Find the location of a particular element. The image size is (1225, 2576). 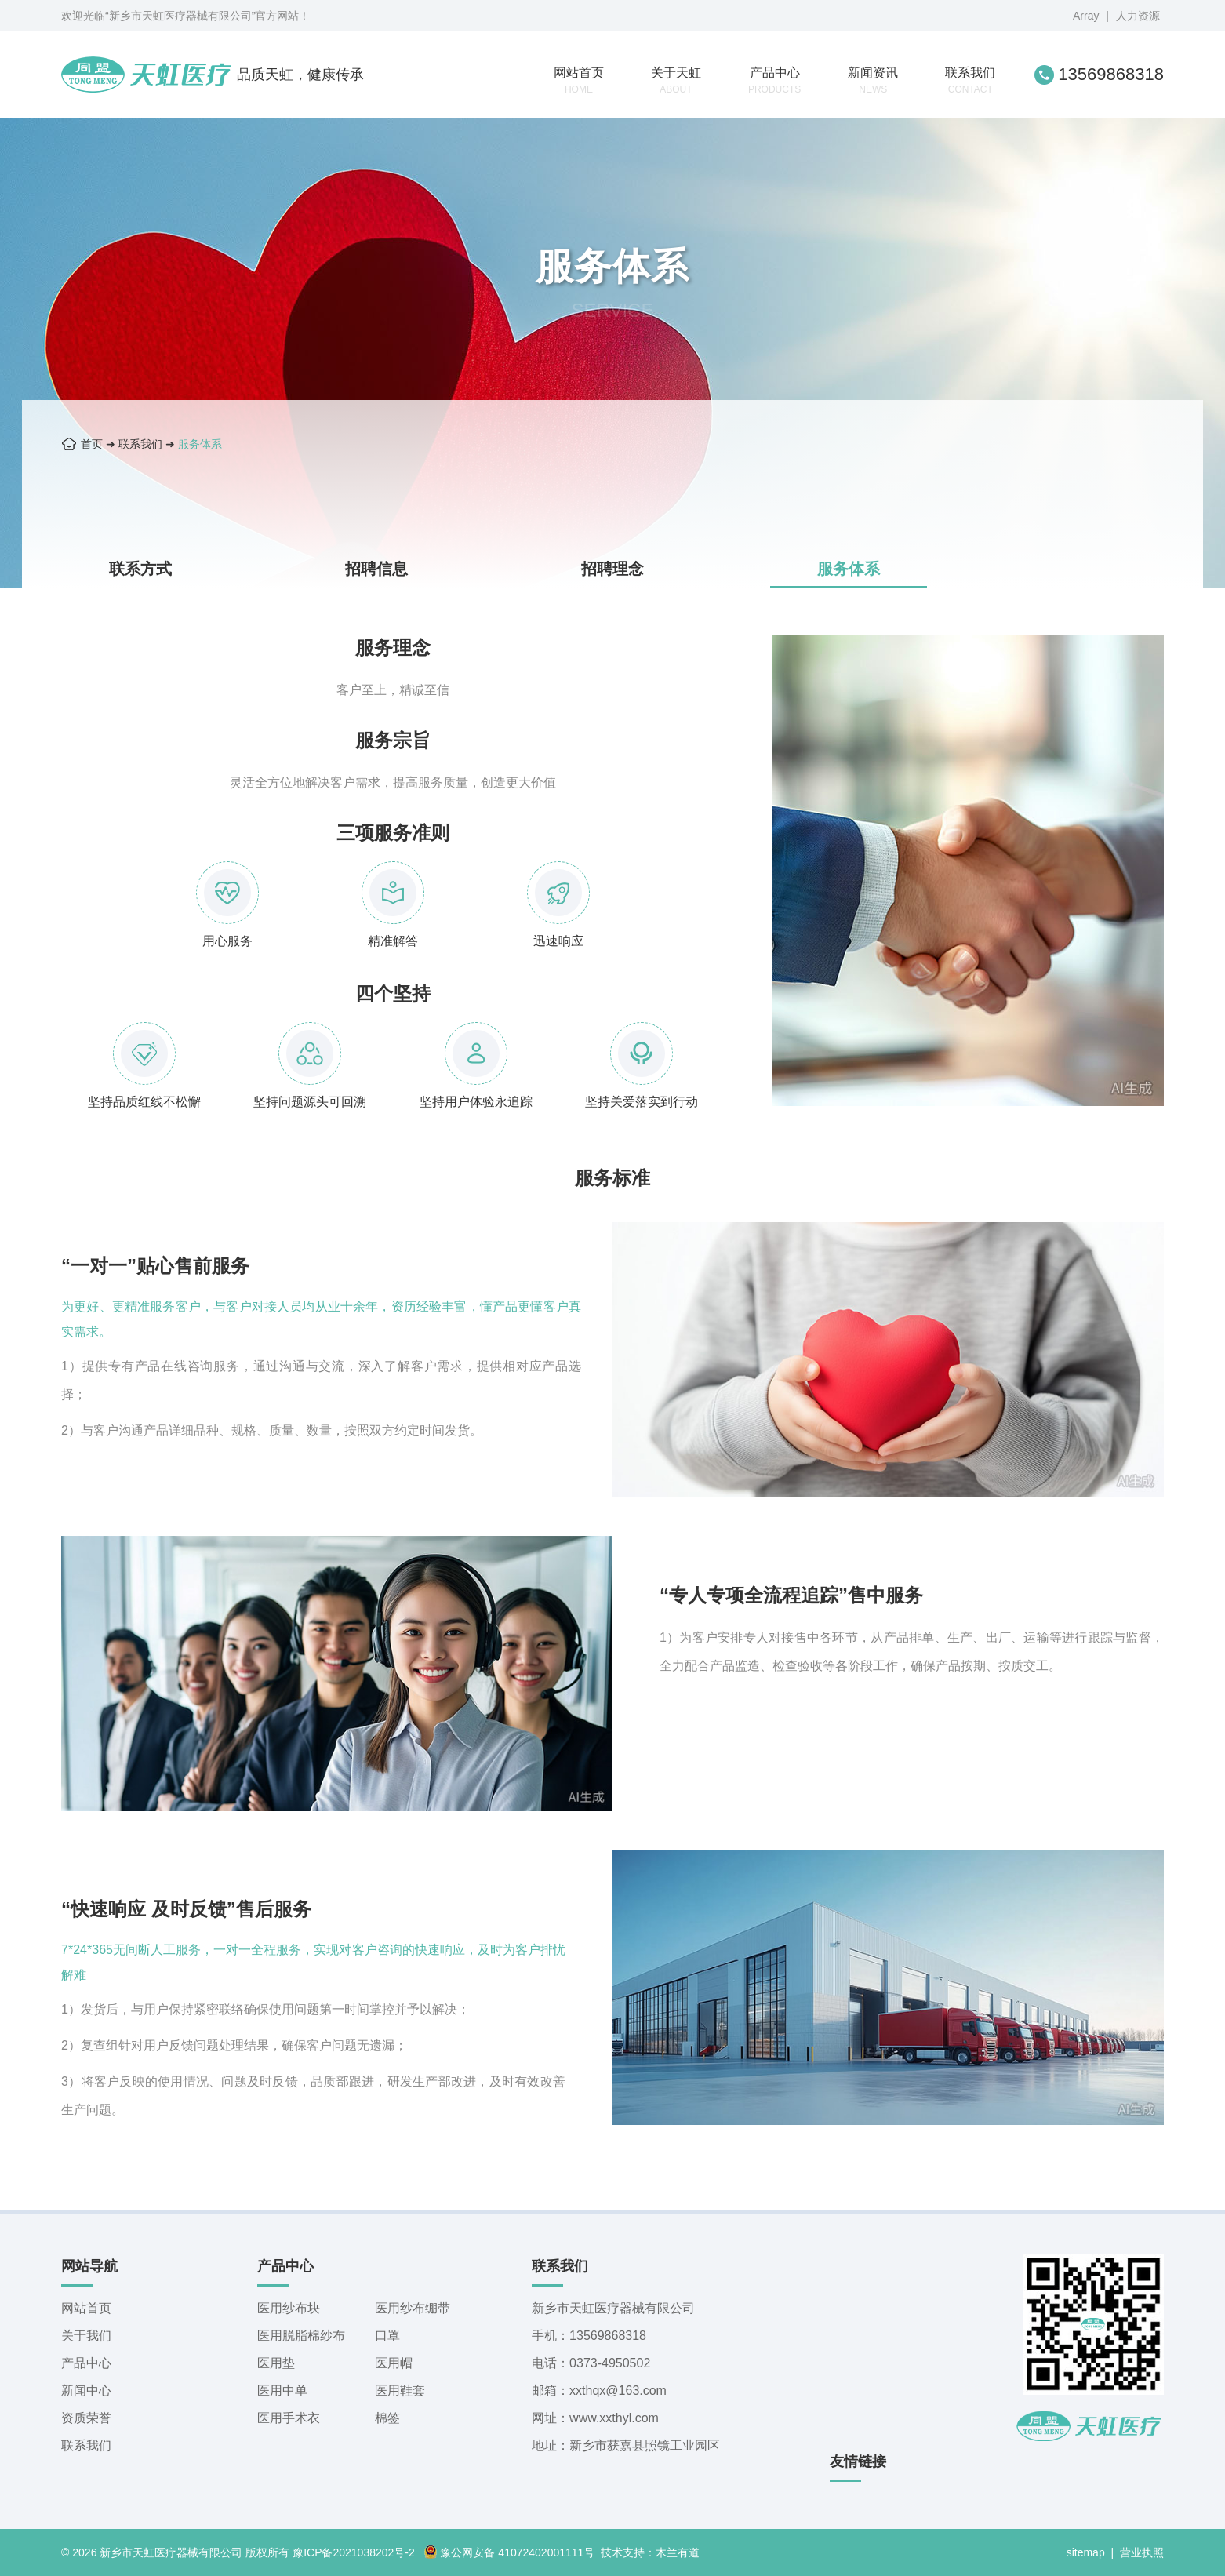

医用垫 is located at coordinates (276, 2363).